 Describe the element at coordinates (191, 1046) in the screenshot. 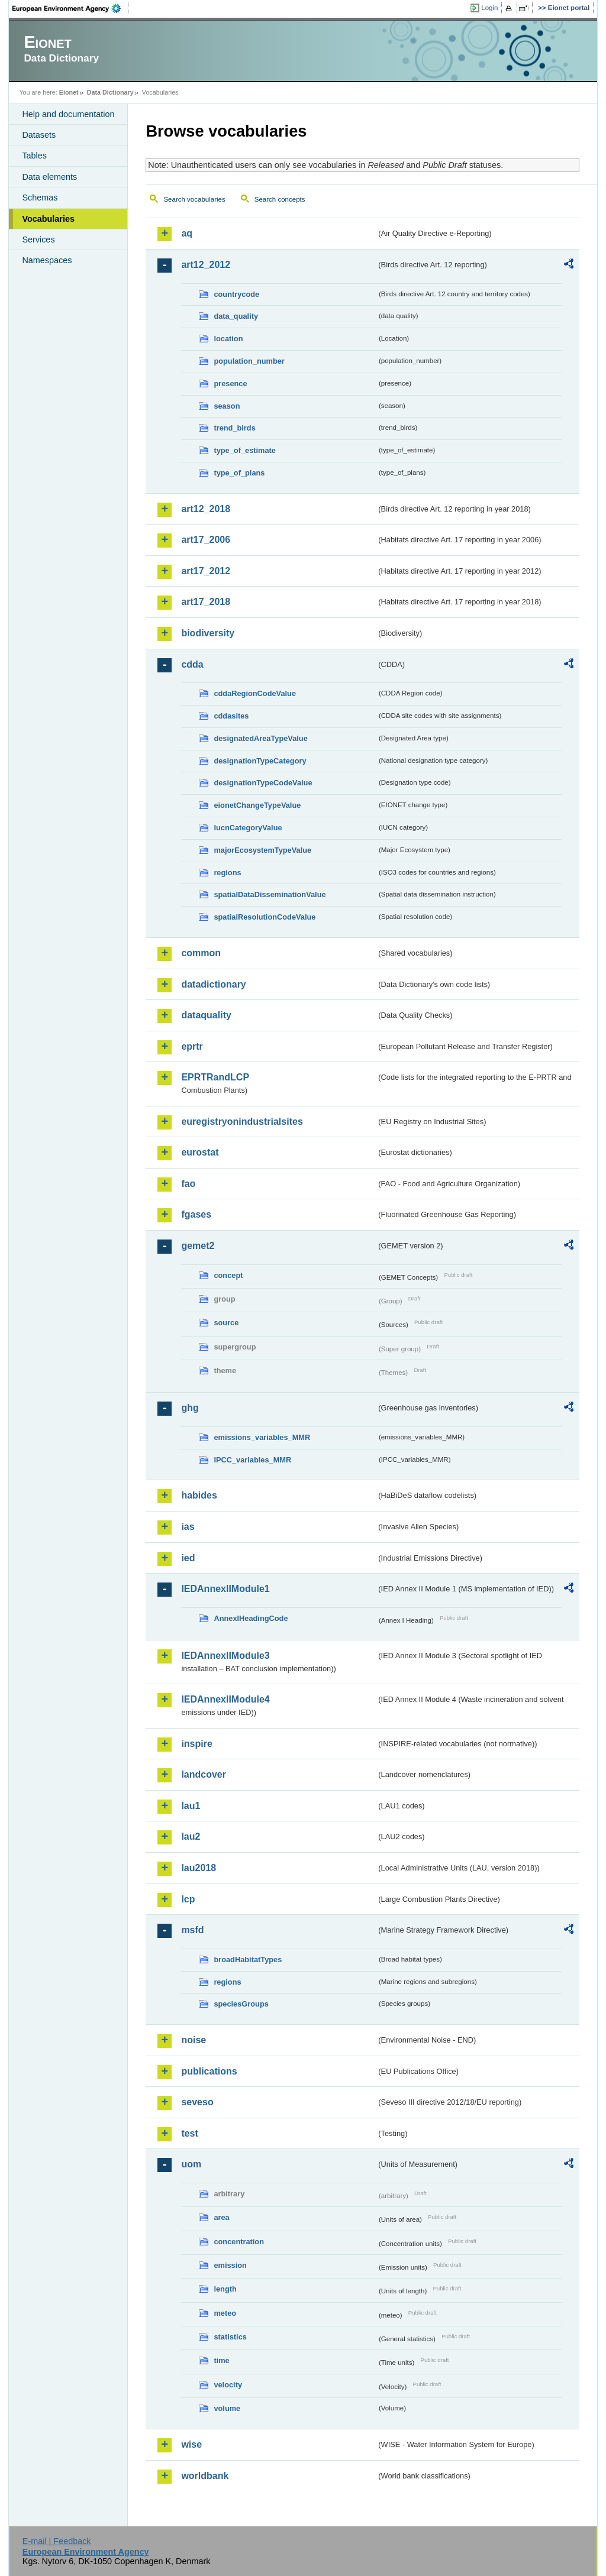

I see `eprtr` at that location.